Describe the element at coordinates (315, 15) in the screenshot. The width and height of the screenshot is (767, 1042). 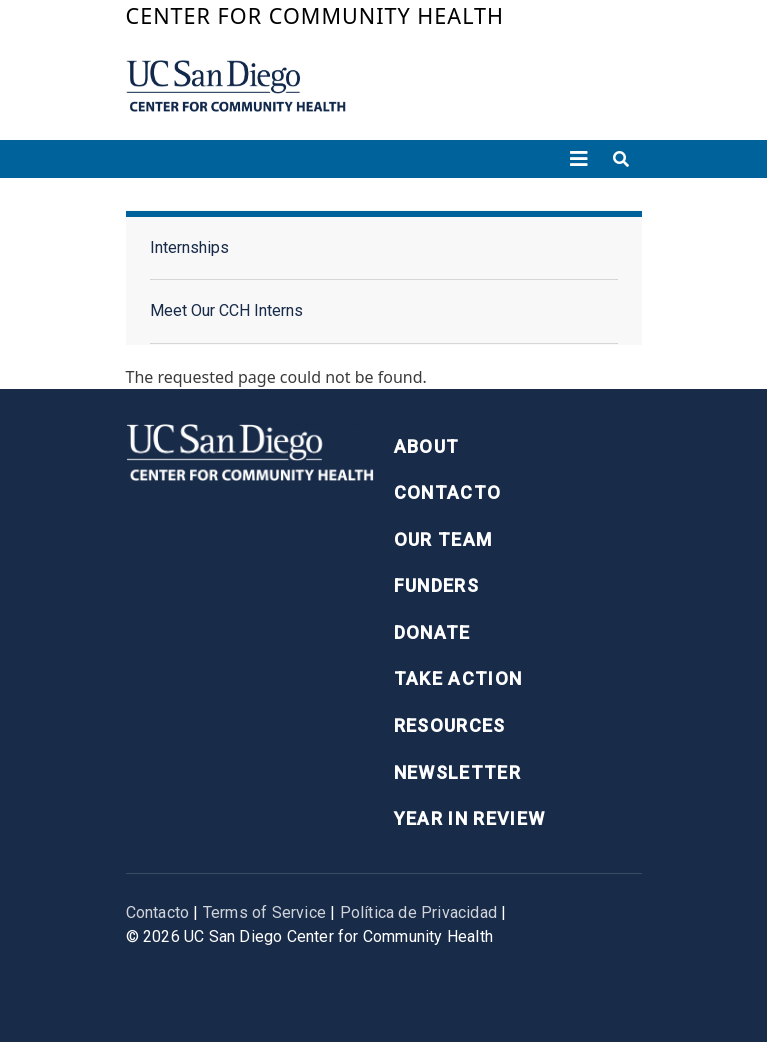
I see `Center for Community Health` at that location.